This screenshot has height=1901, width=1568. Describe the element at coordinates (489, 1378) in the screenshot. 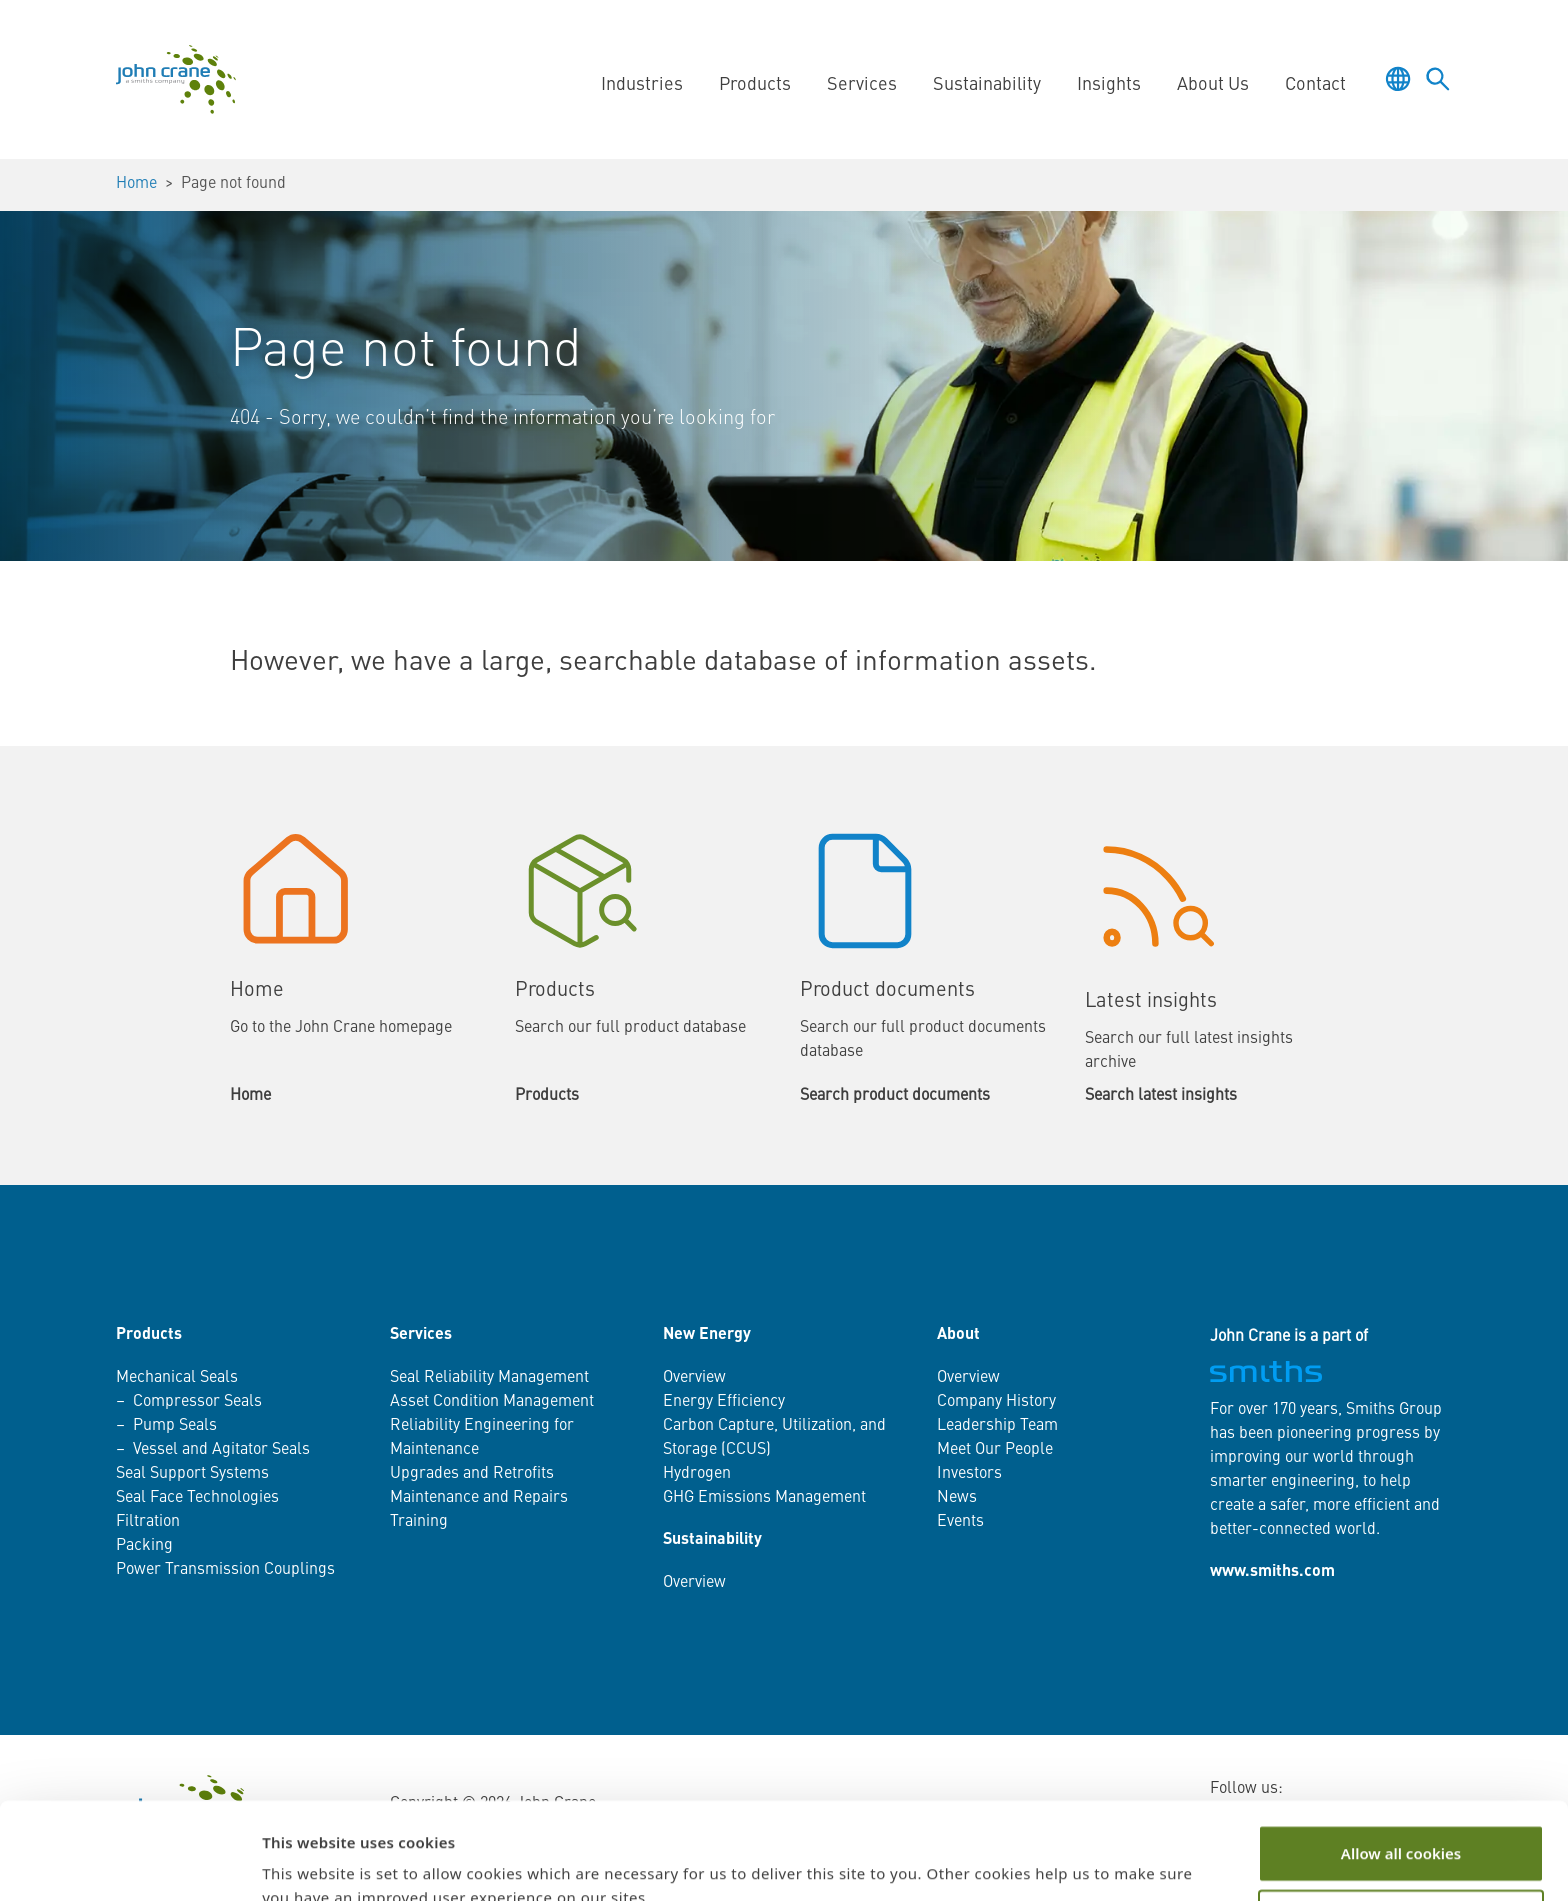

I see `Seal Reliability Management` at that location.